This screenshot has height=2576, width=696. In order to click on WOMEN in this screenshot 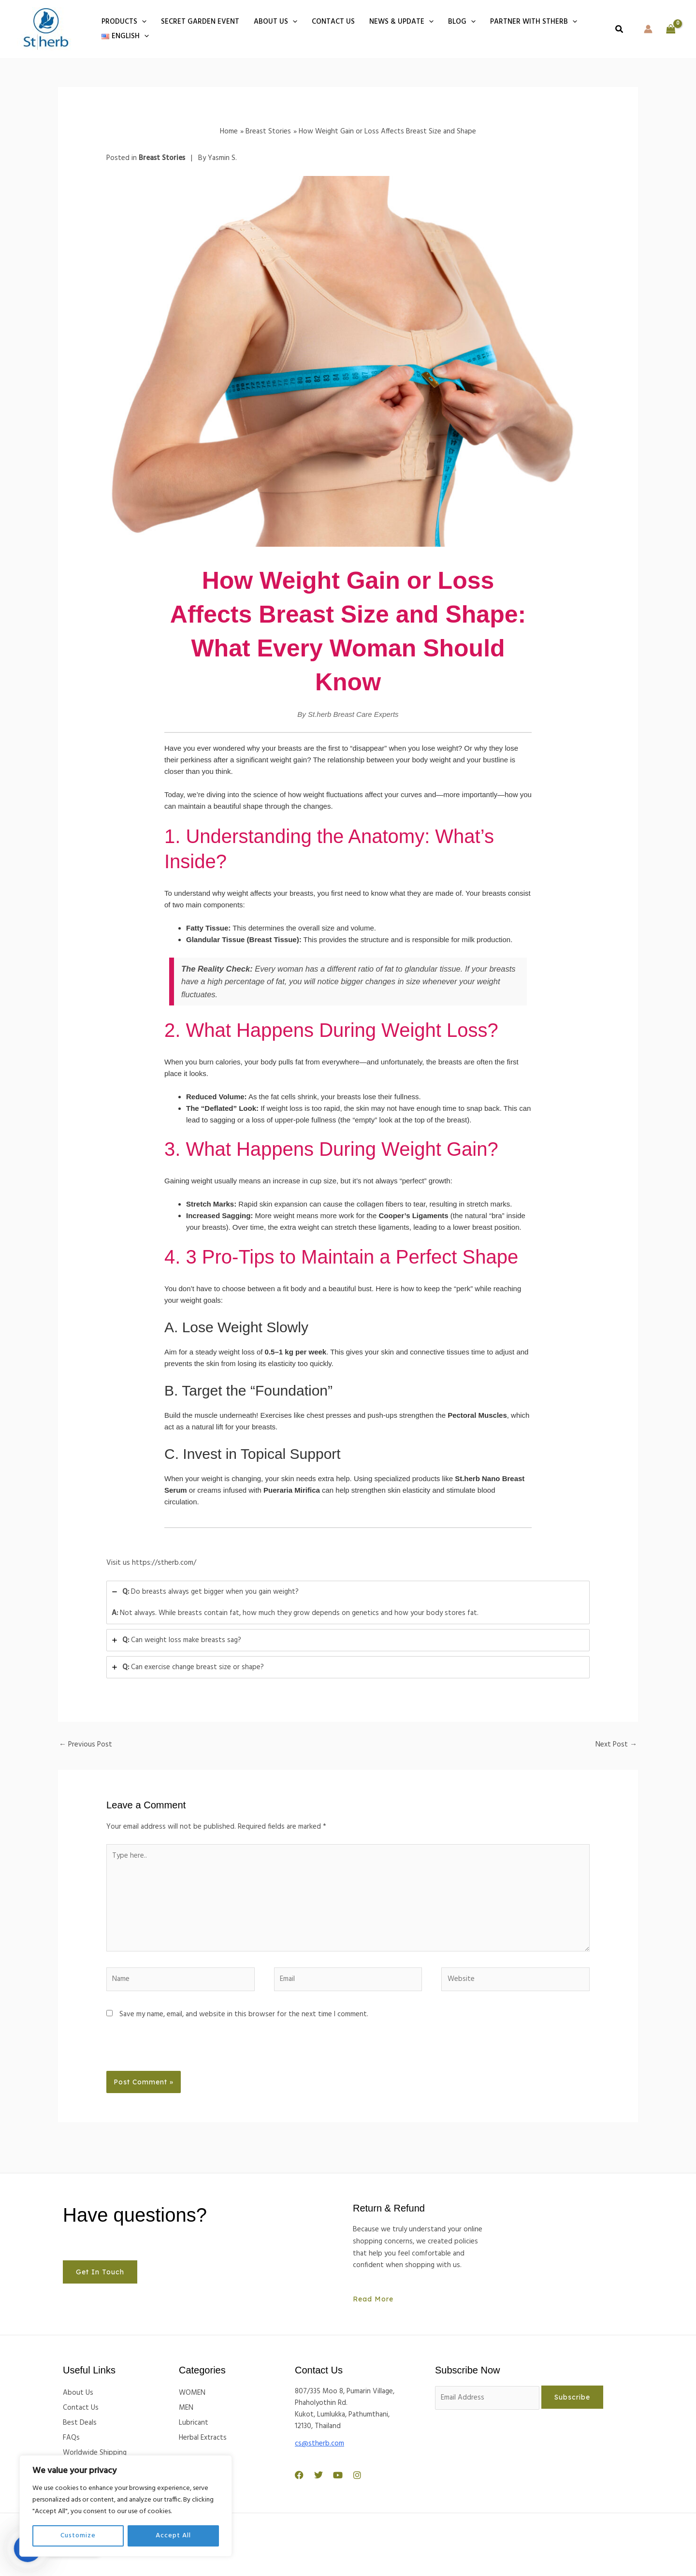, I will do `click(192, 2393)`.